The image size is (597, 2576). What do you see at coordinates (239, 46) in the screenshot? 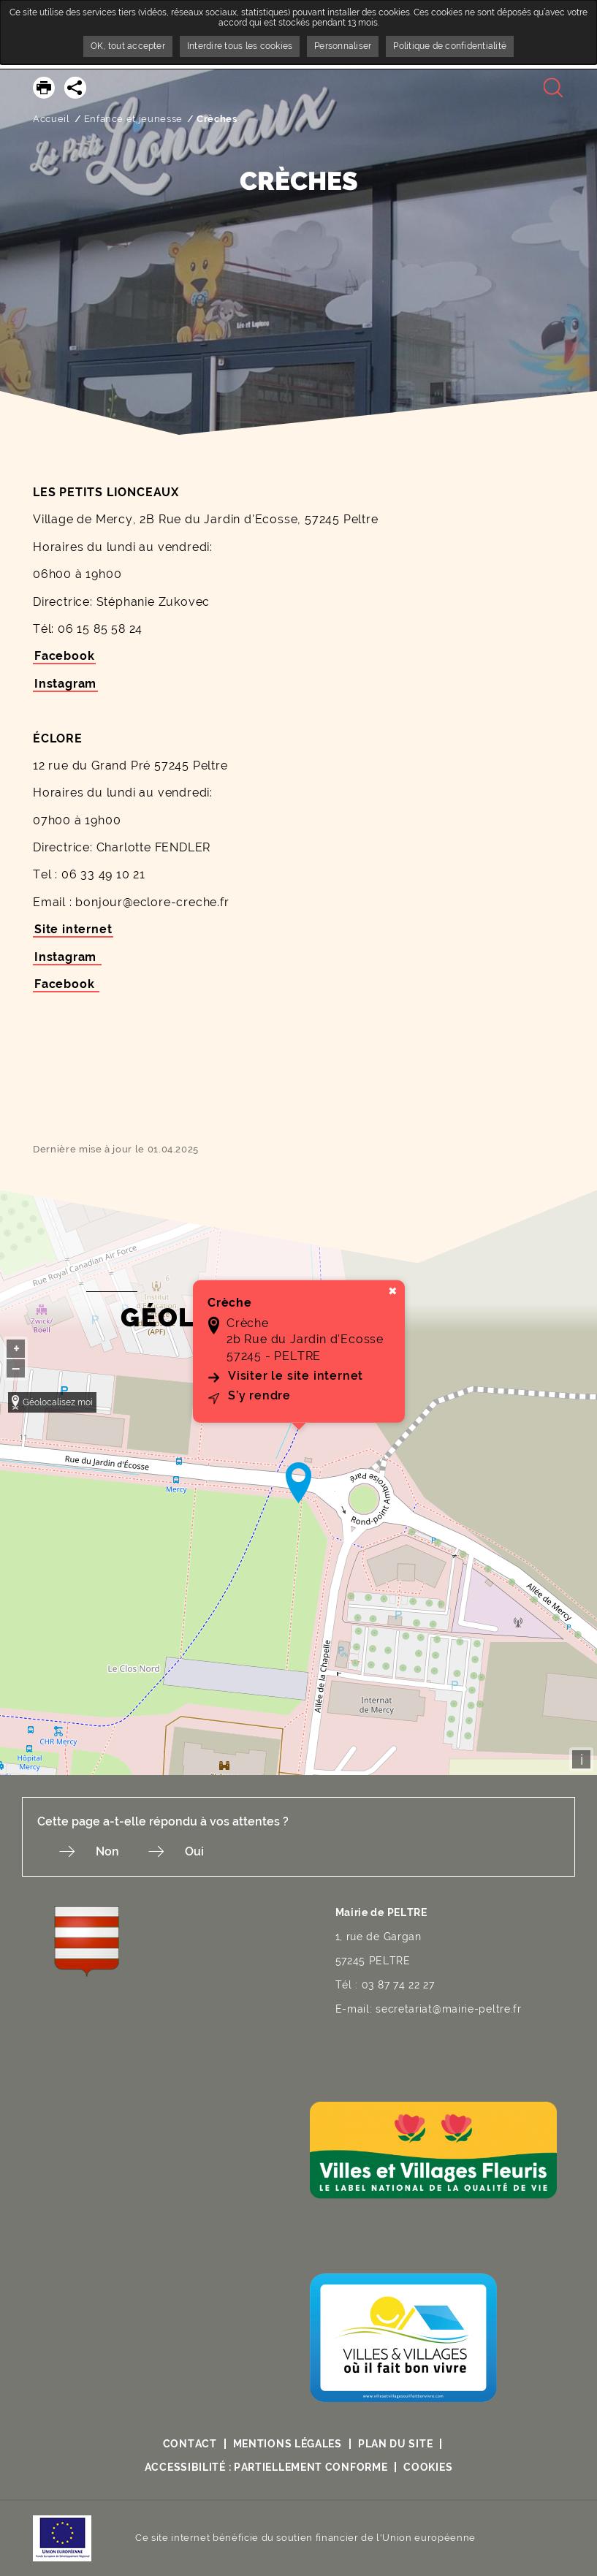
I see `Interdire tous les cookies` at bounding box center [239, 46].